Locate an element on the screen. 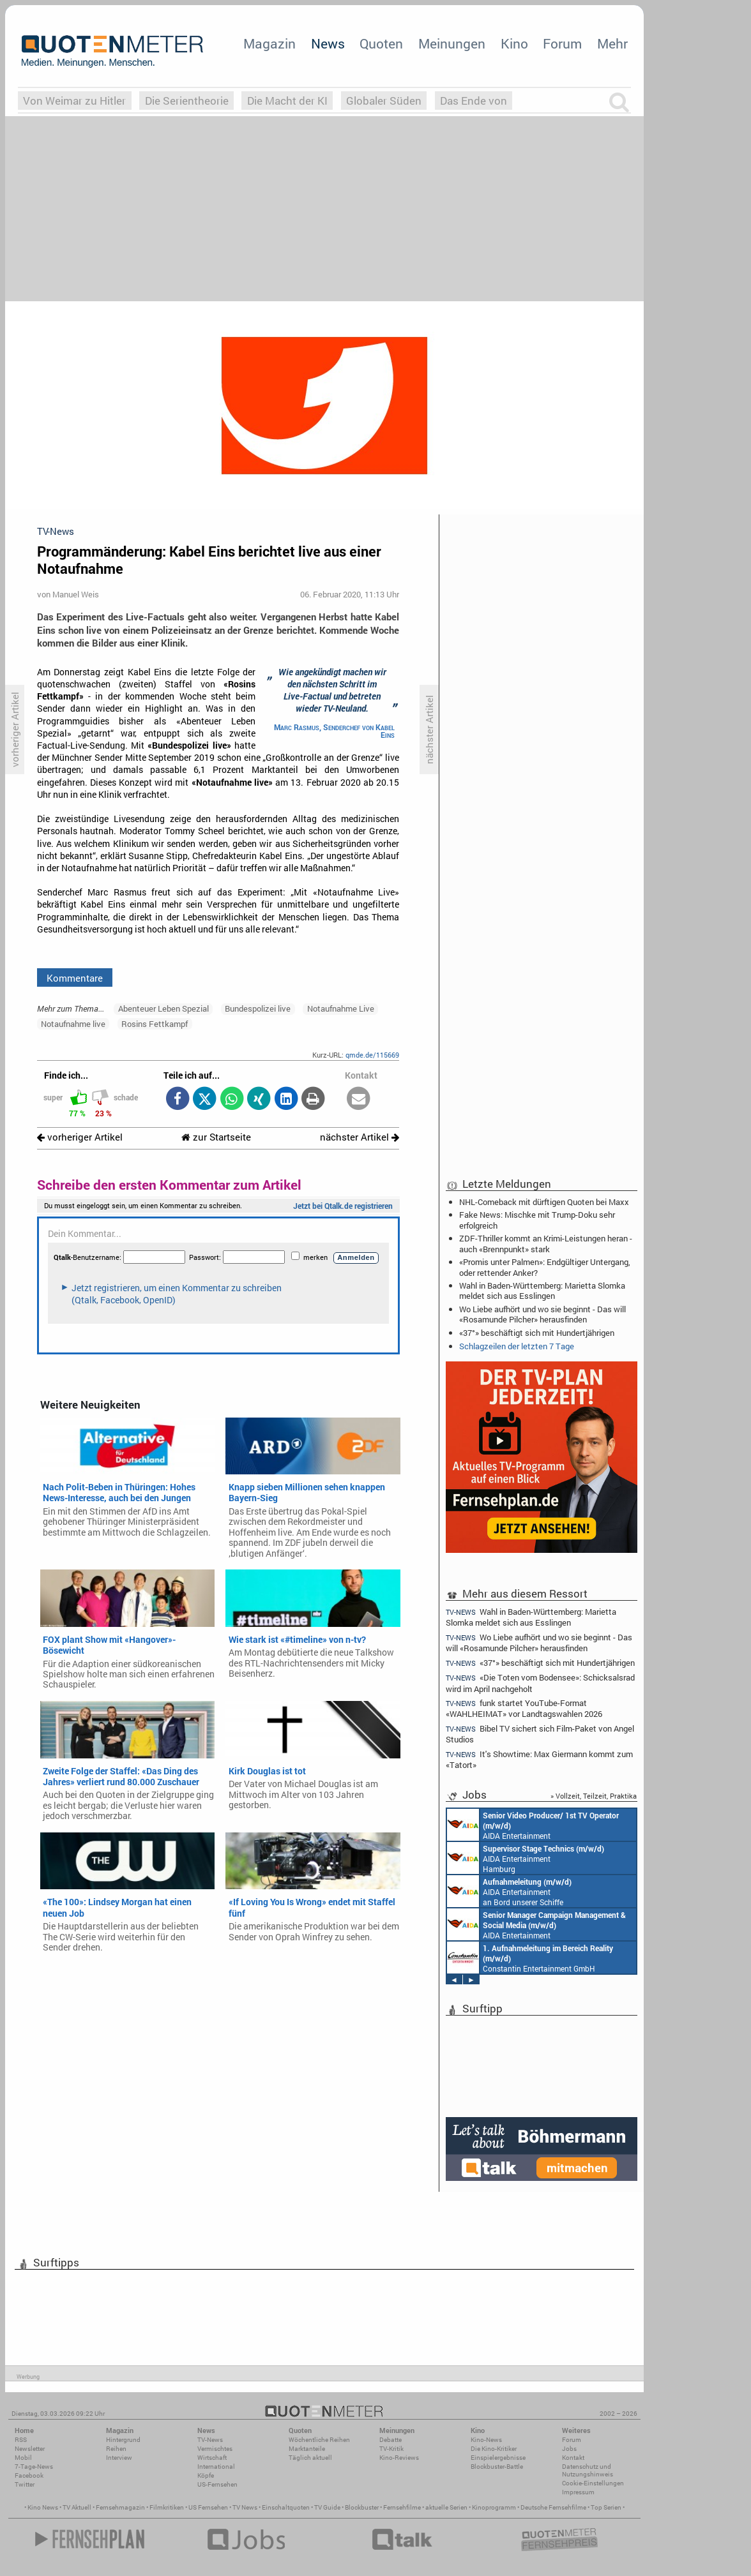  Jobs is located at coordinates (569, 2449).